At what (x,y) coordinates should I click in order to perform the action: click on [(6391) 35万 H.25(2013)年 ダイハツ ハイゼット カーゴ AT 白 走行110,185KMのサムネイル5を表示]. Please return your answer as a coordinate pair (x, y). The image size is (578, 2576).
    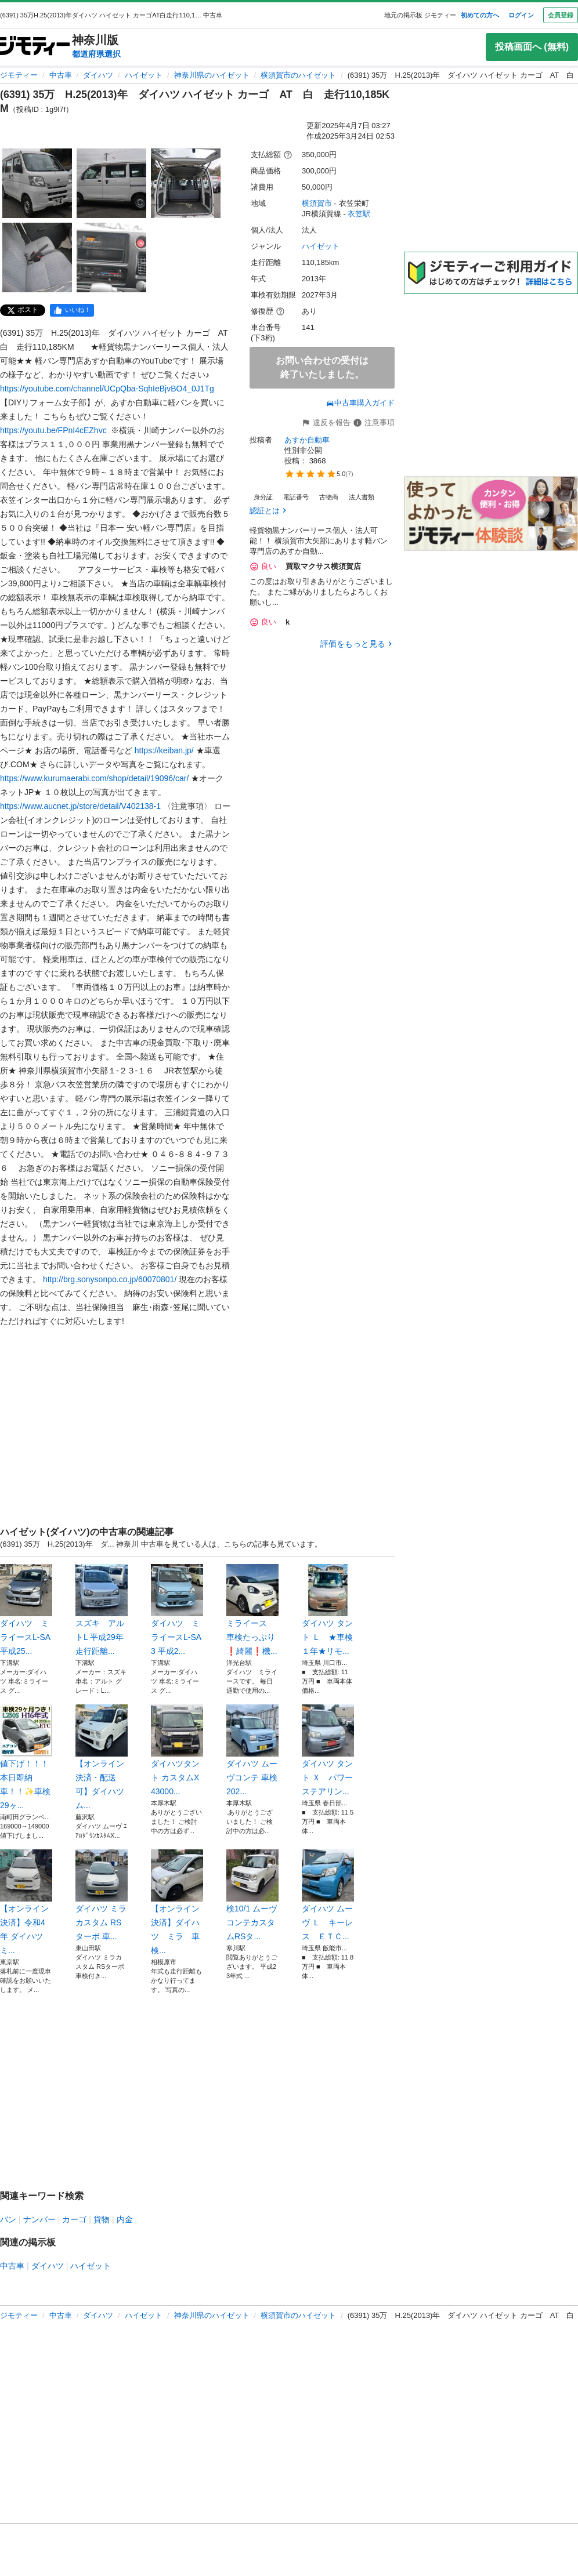
    Looking at the image, I should click on (111, 257).